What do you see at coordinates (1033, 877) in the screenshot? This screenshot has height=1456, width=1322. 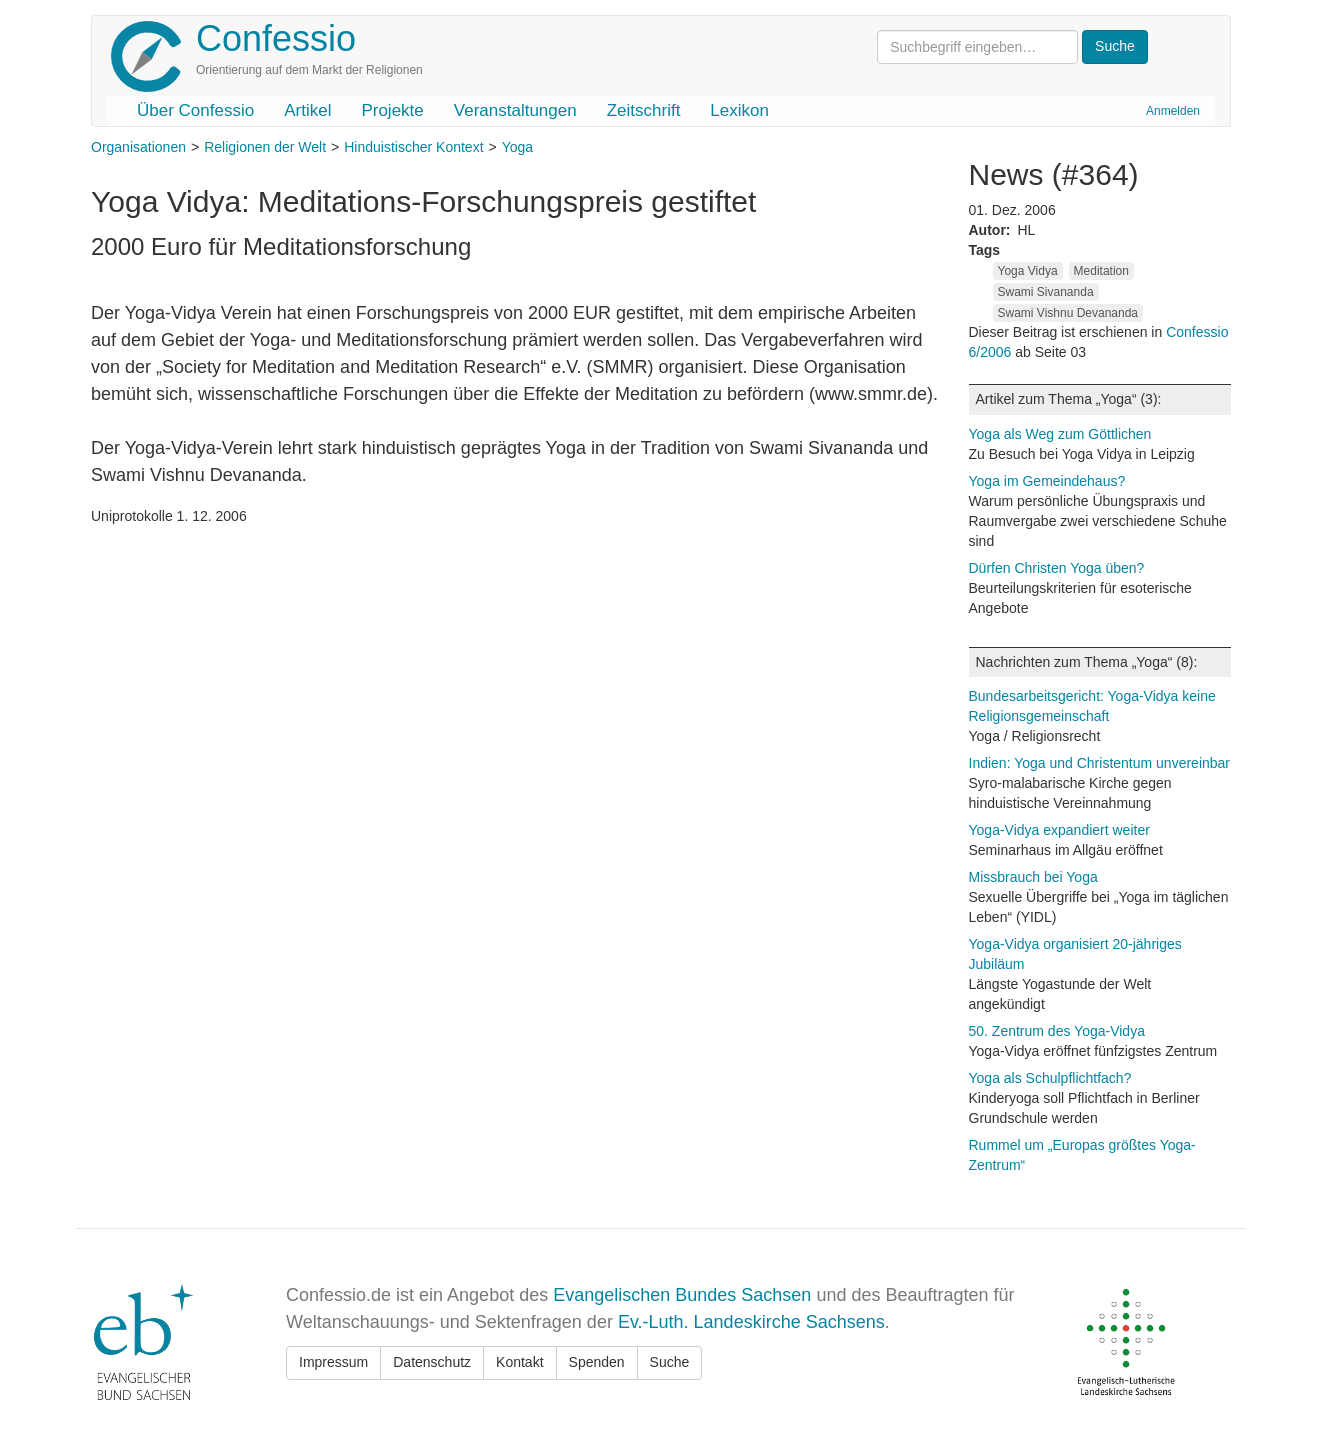 I see `Missbrauch bei Yoga` at bounding box center [1033, 877].